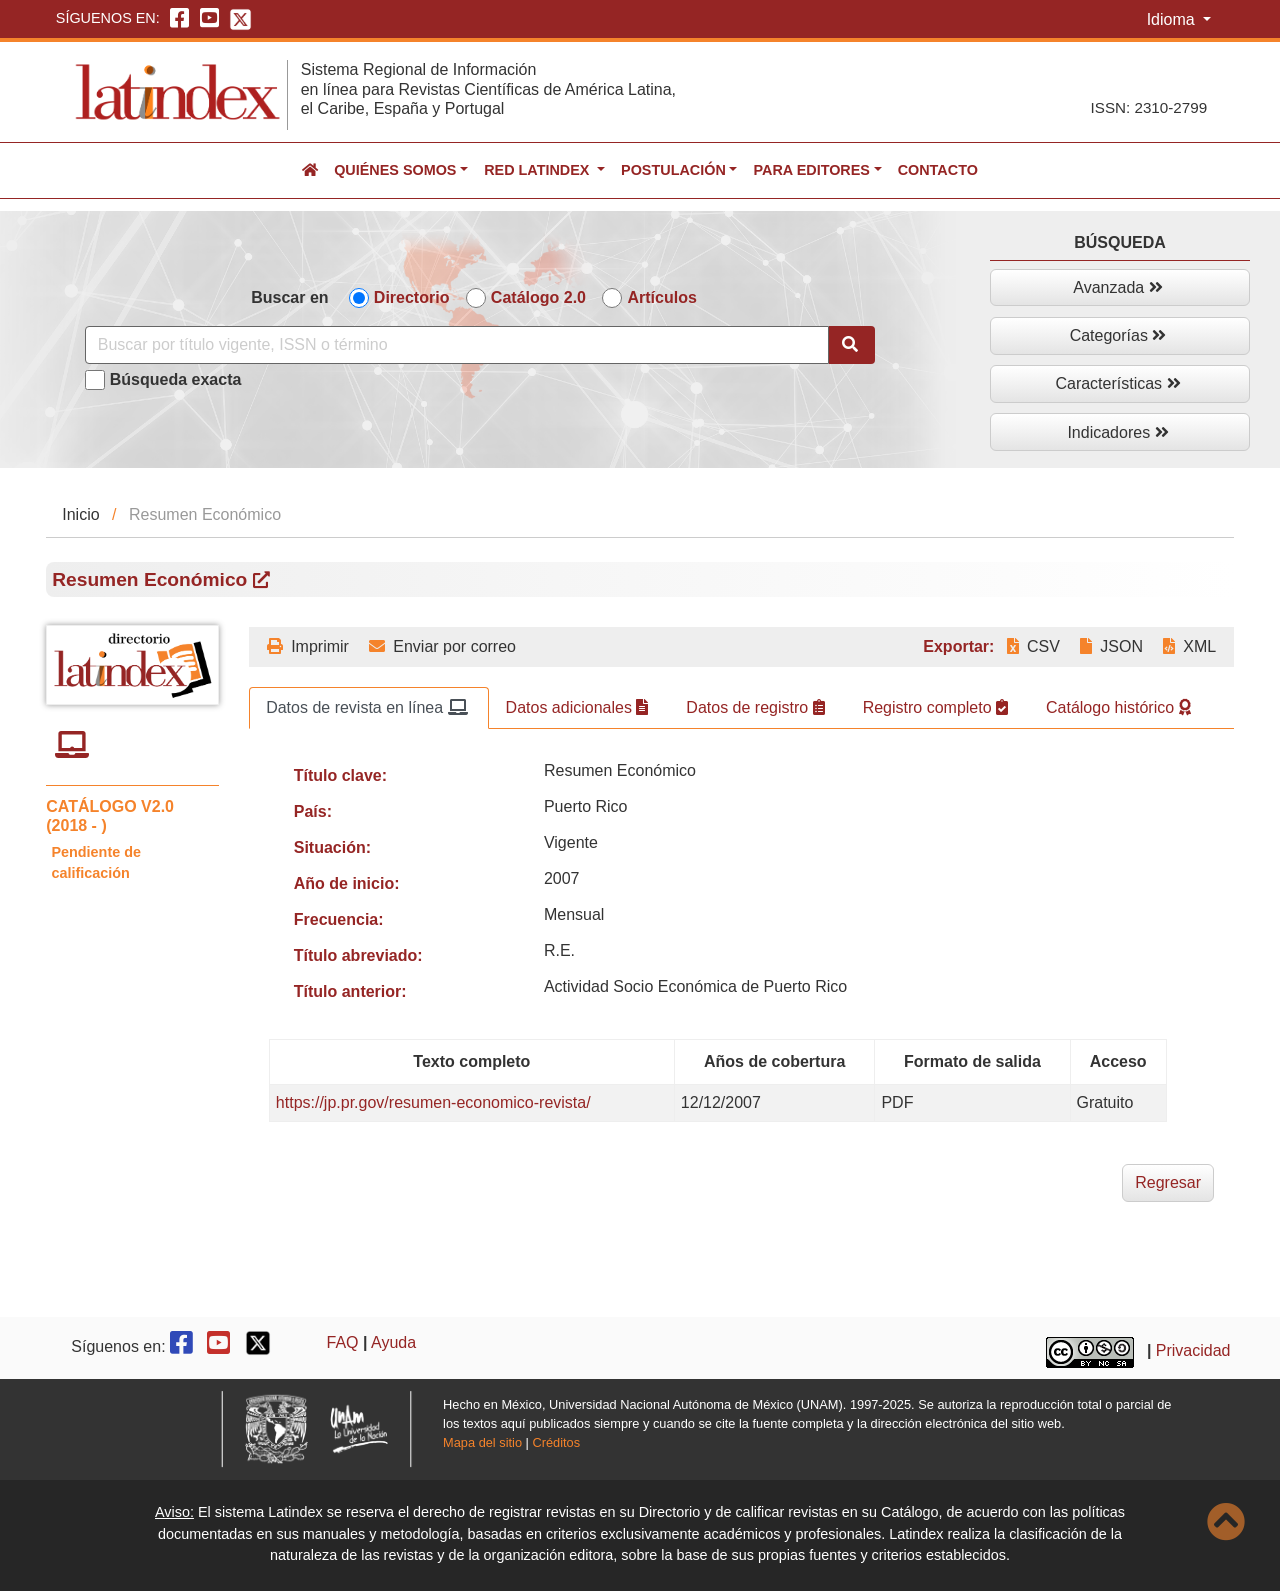  I want to click on Privacidad, so click(1193, 1350).